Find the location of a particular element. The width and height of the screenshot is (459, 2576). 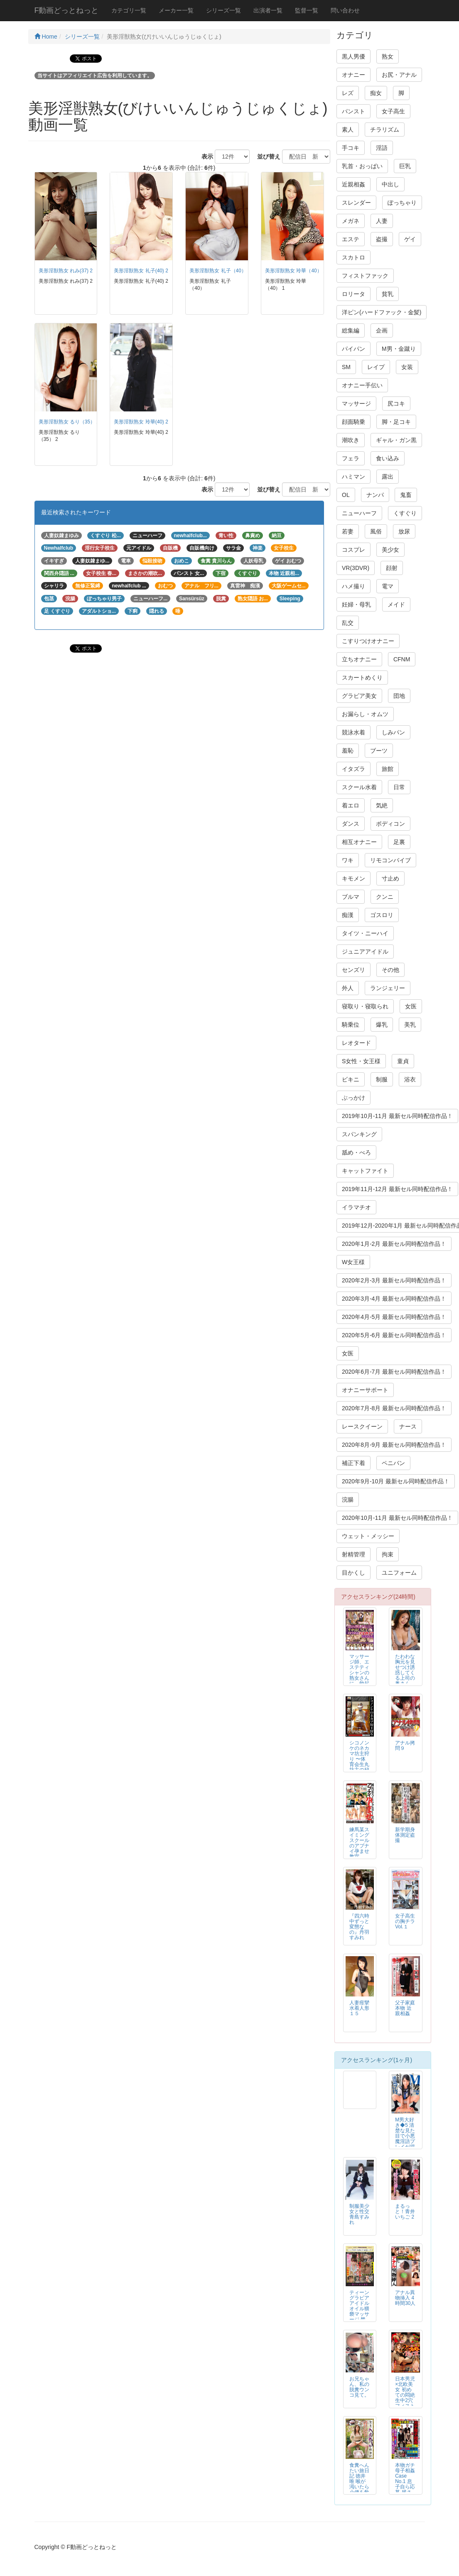

ゴスロリ is located at coordinates (381, 915).